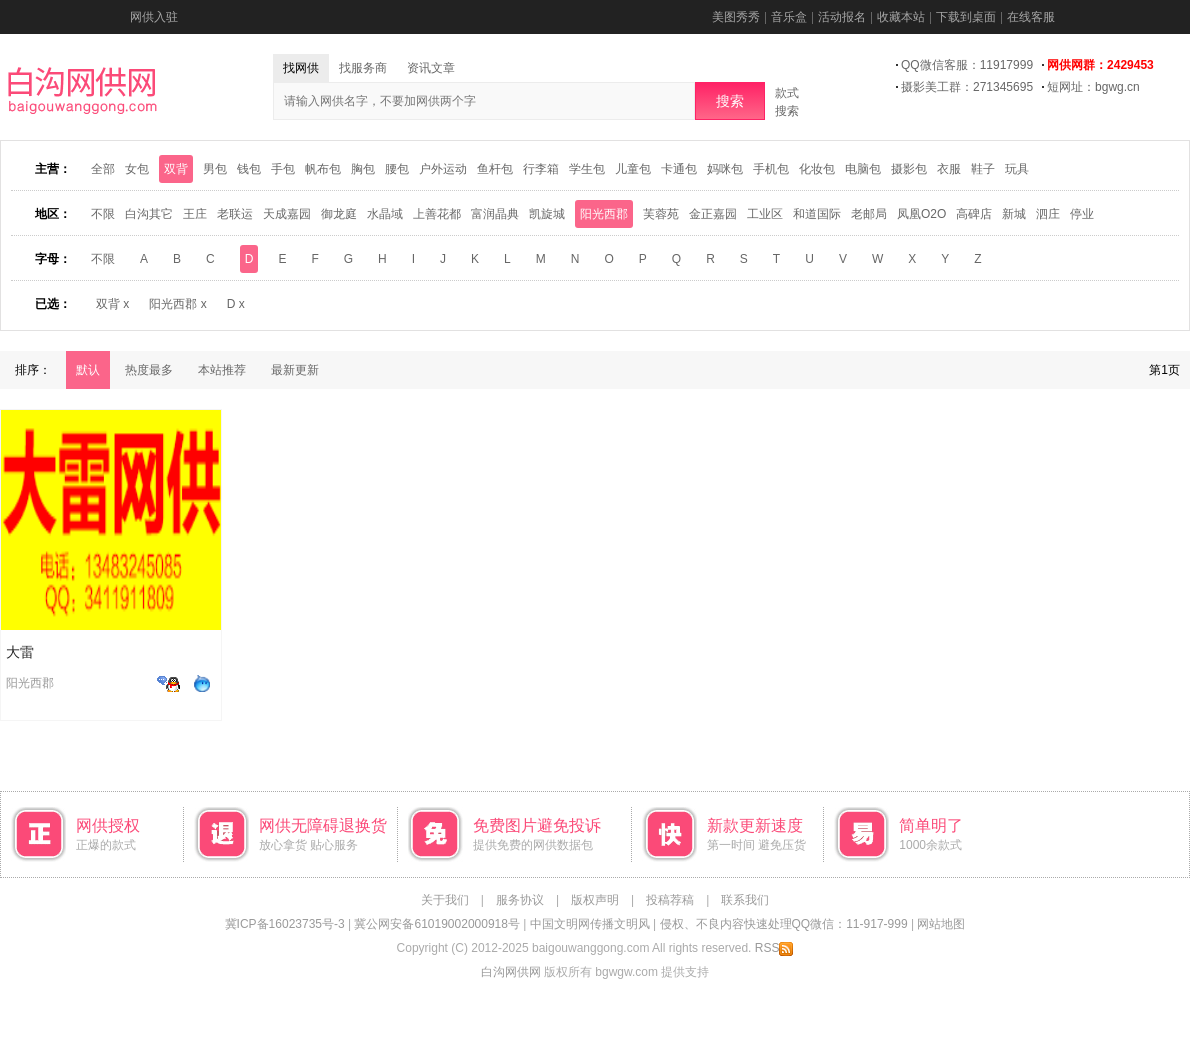 This screenshot has width=1190, height=1044. I want to click on 最新更新, so click(295, 370).